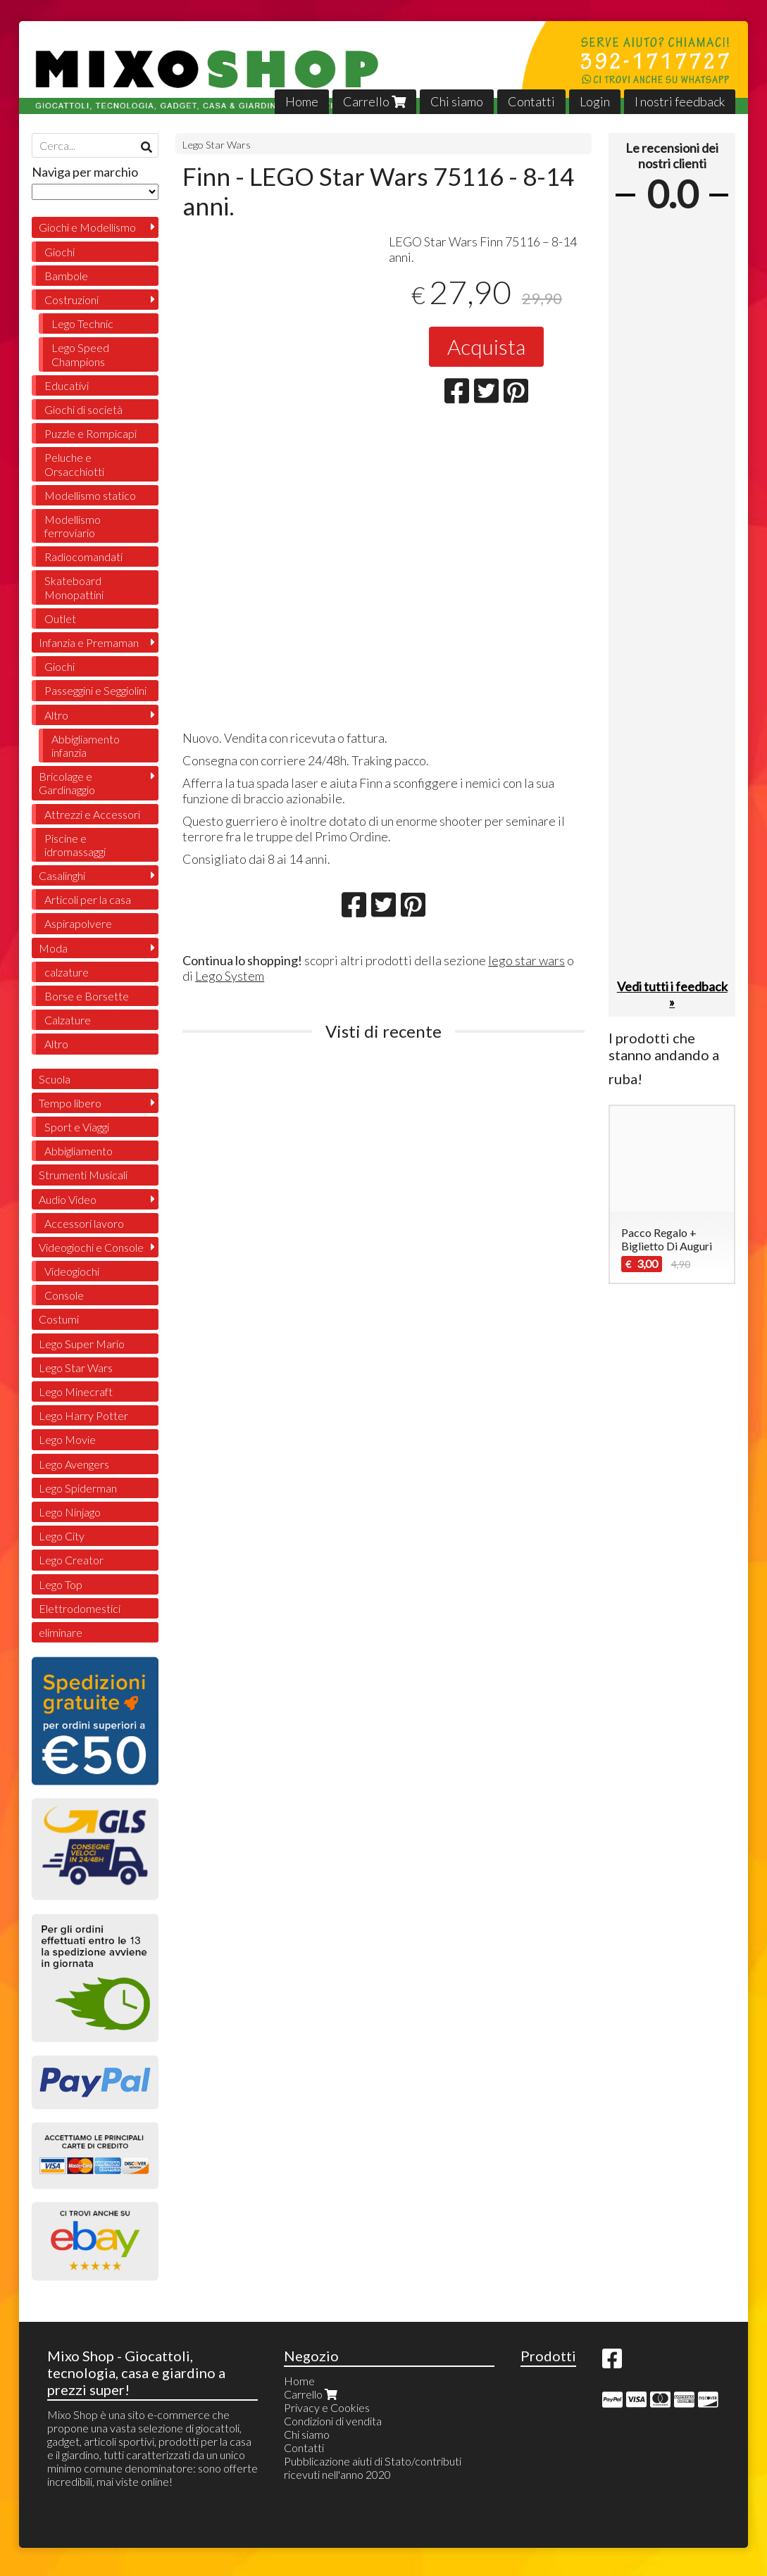 The image size is (767, 2576). What do you see at coordinates (60, 1632) in the screenshot?
I see `eliminare` at bounding box center [60, 1632].